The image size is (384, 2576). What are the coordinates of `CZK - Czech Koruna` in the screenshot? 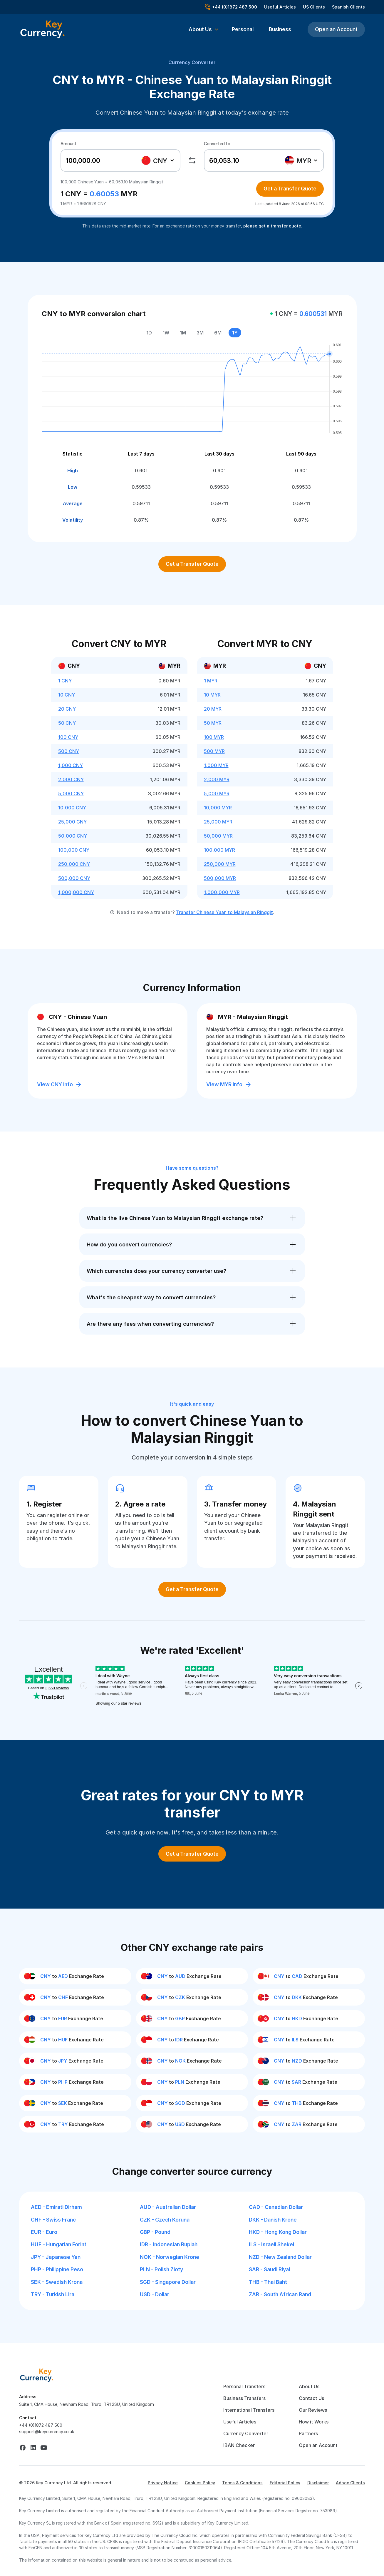 It's located at (165, 2220).